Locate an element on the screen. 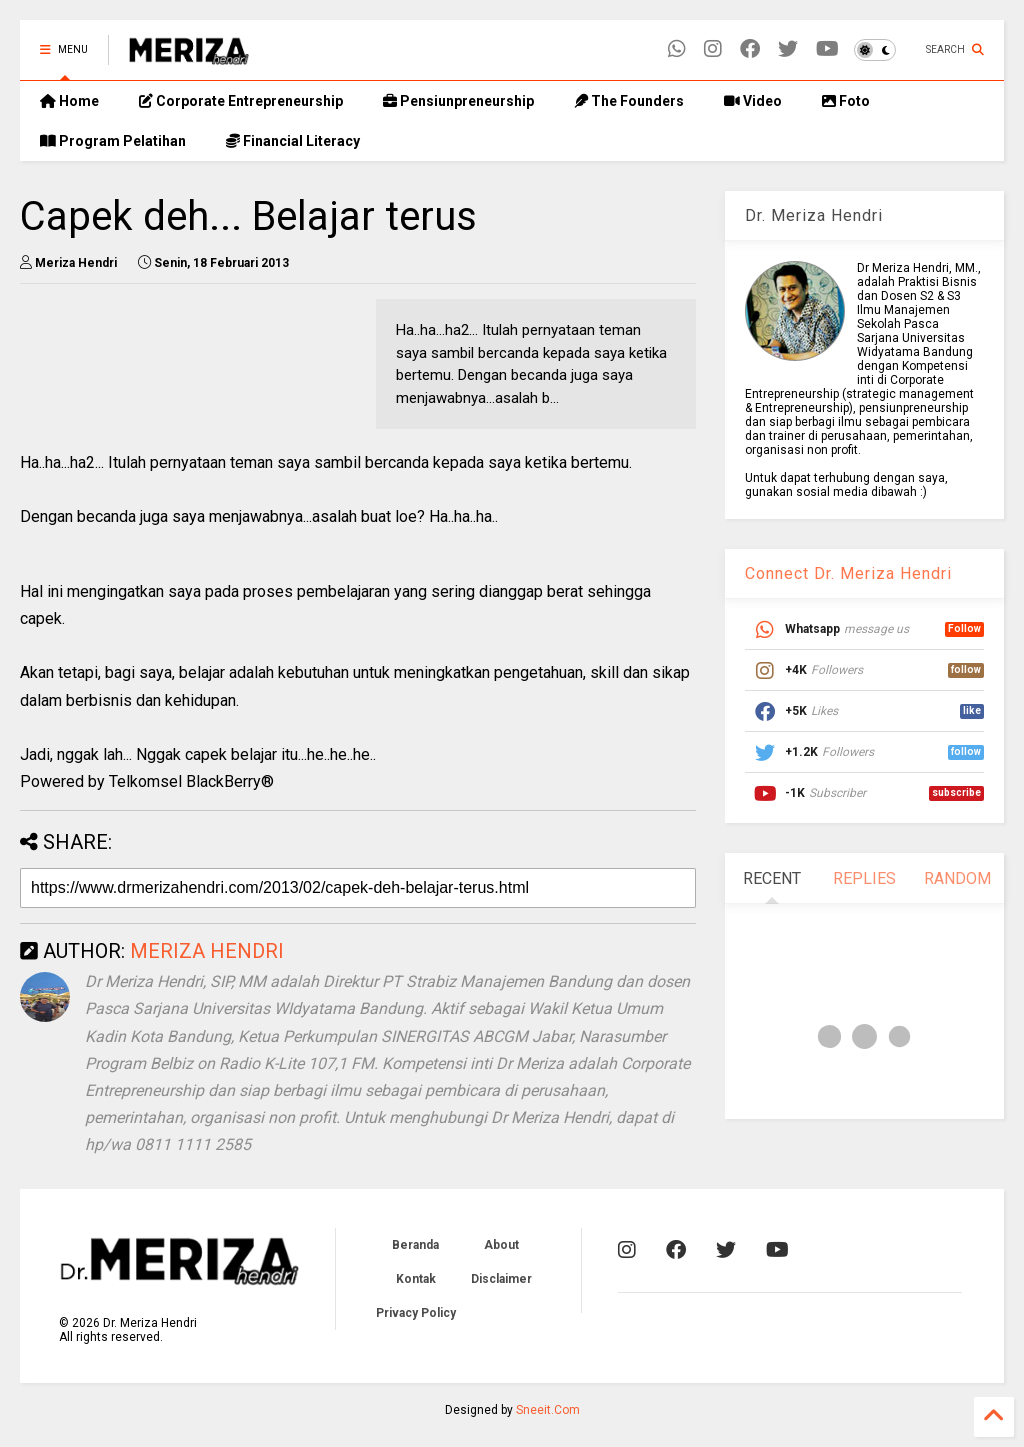  Corporate Entrepreneurship is located at coordinates (241, 101).